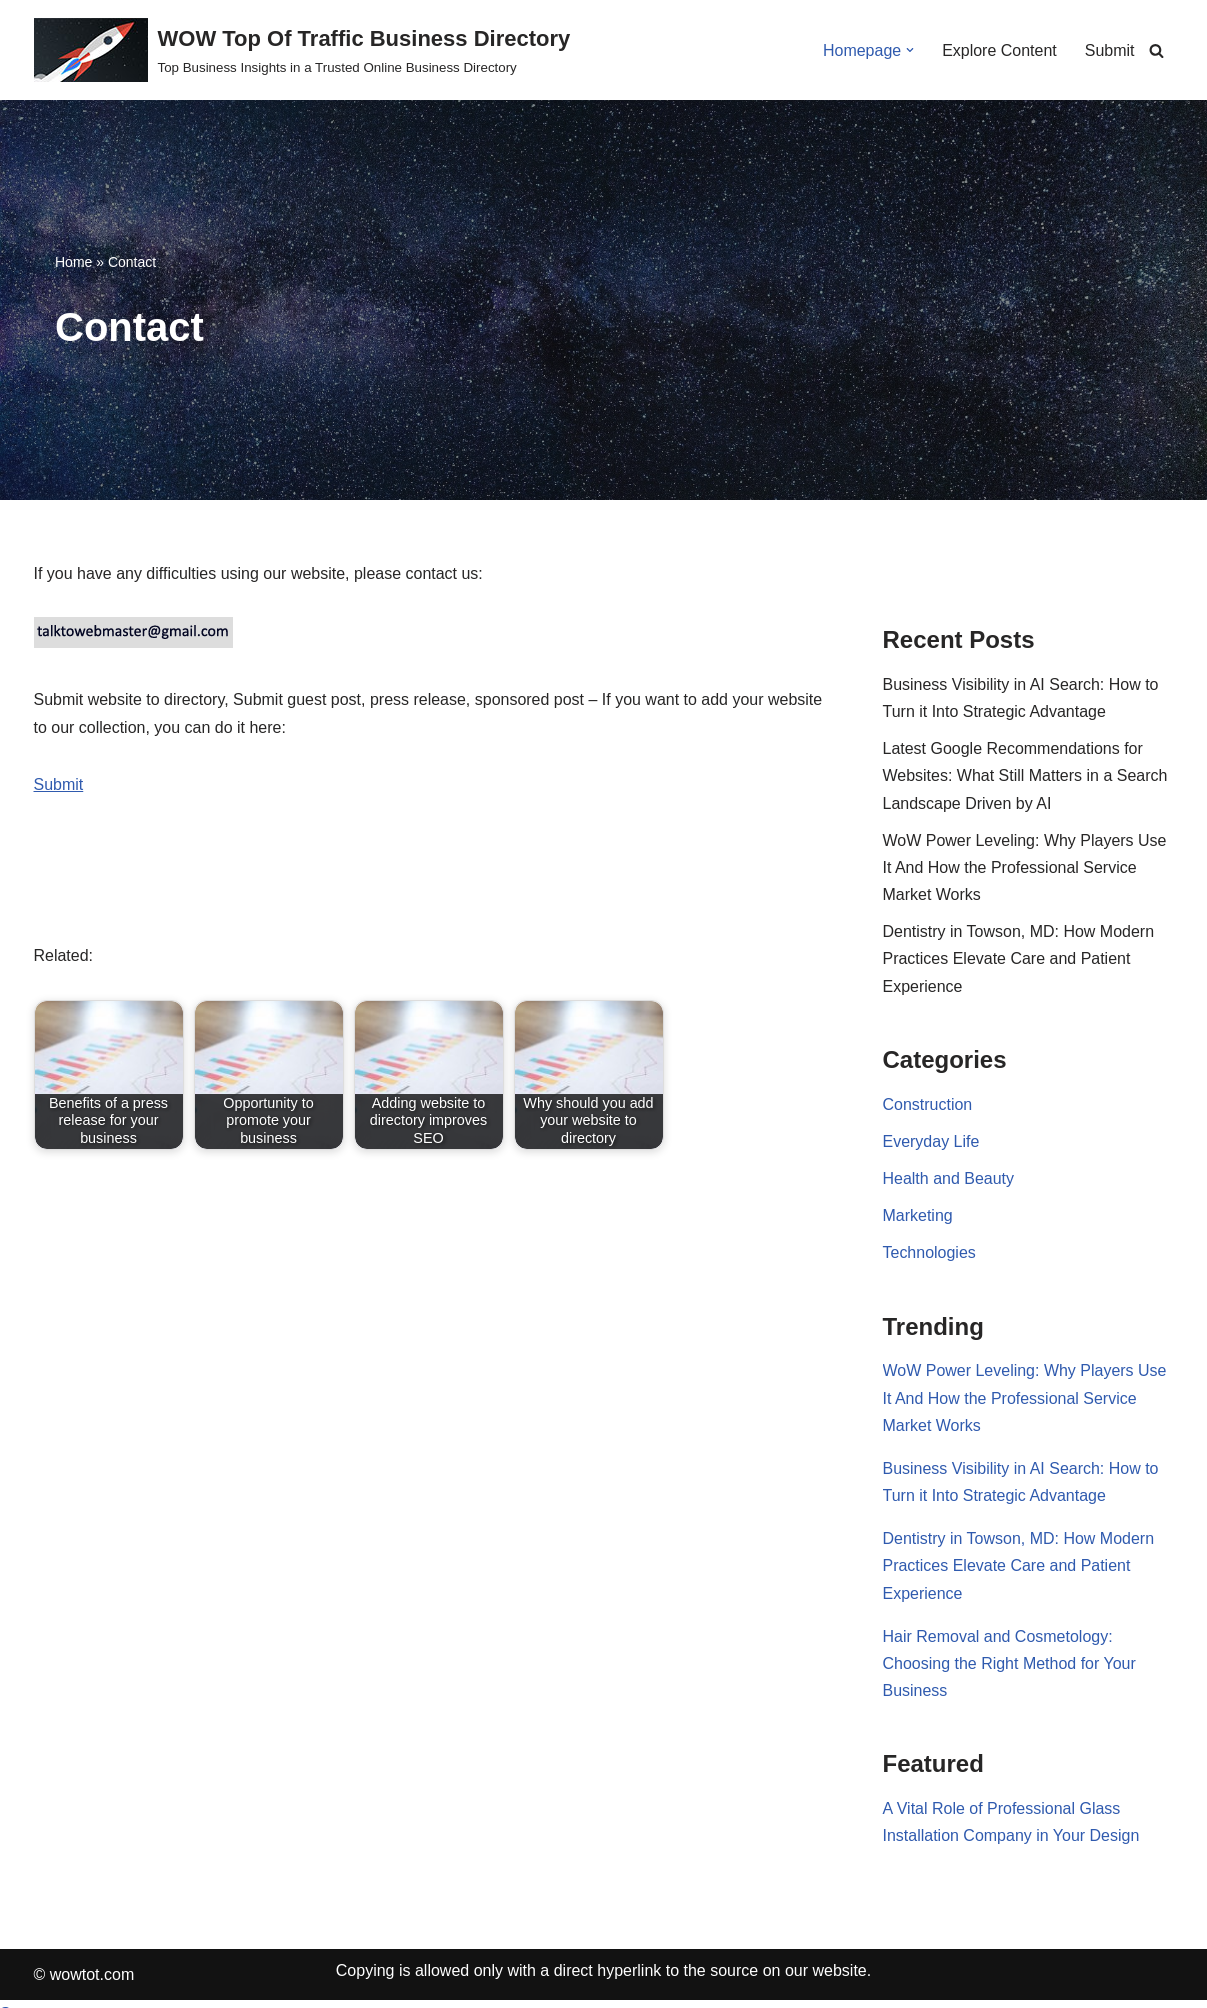 Image resolution: width=1207 pixels, height=2008 pixels. Describe the element at coordinates (918, 1215) in the screenshot. I see `Marketing` at that location.